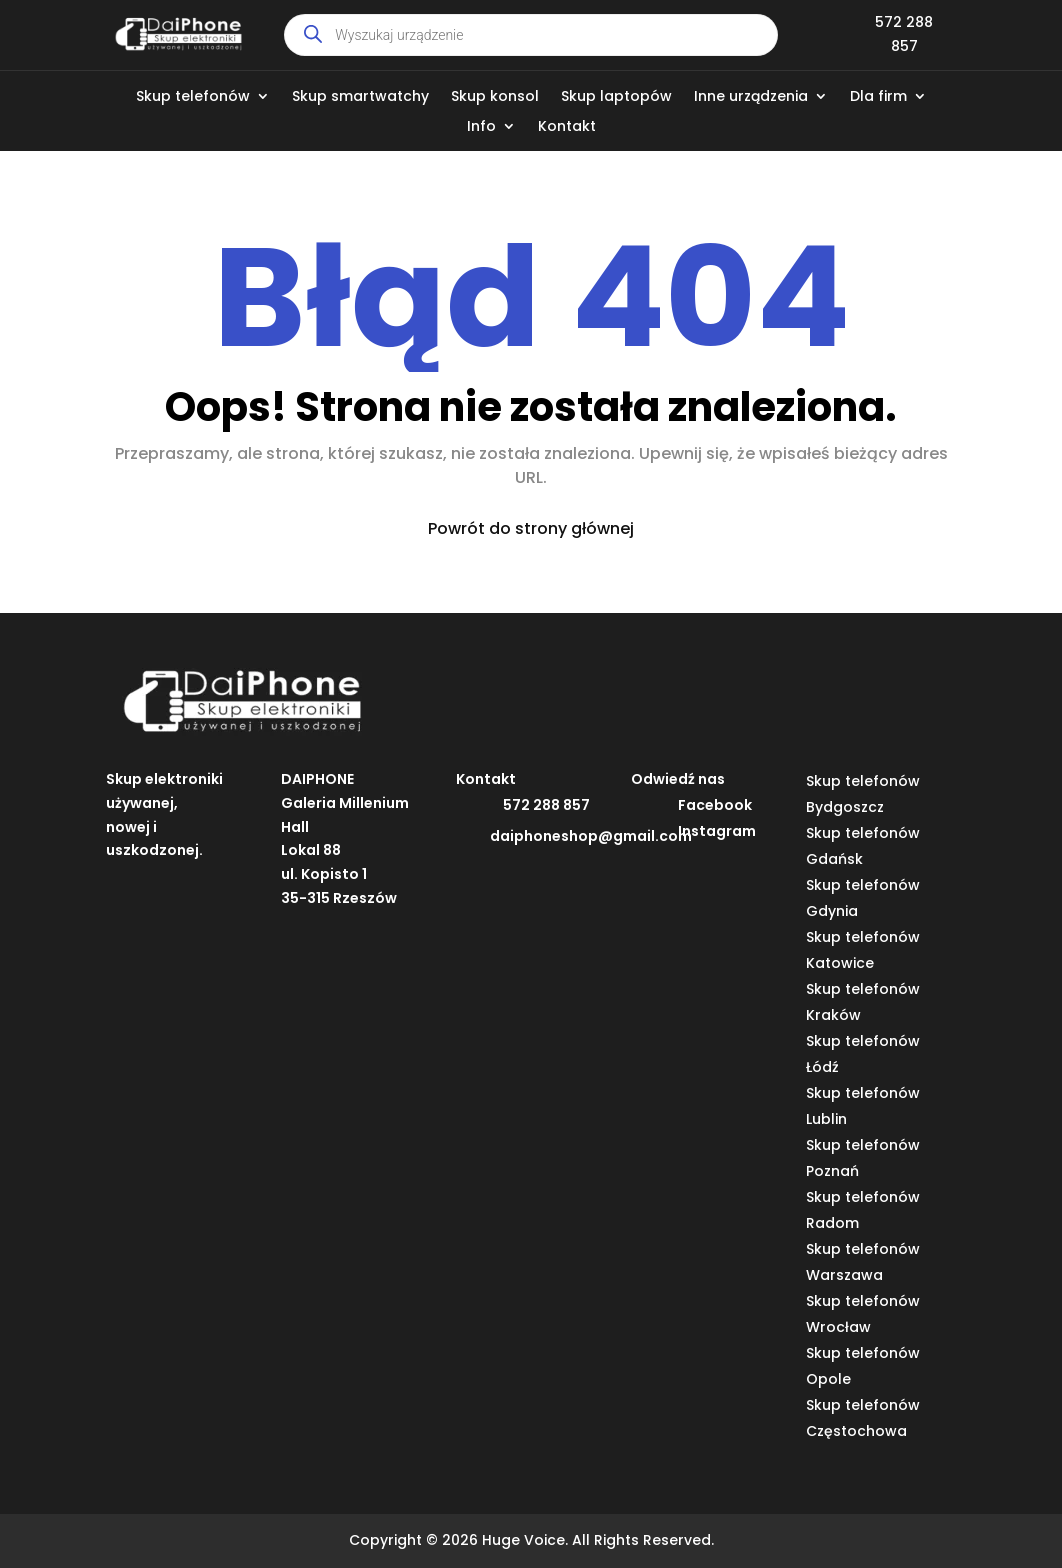  What do you see at coordinates (567, 127) in the screenshot?
I see `Kontakt` at bounding box center [567, 127].